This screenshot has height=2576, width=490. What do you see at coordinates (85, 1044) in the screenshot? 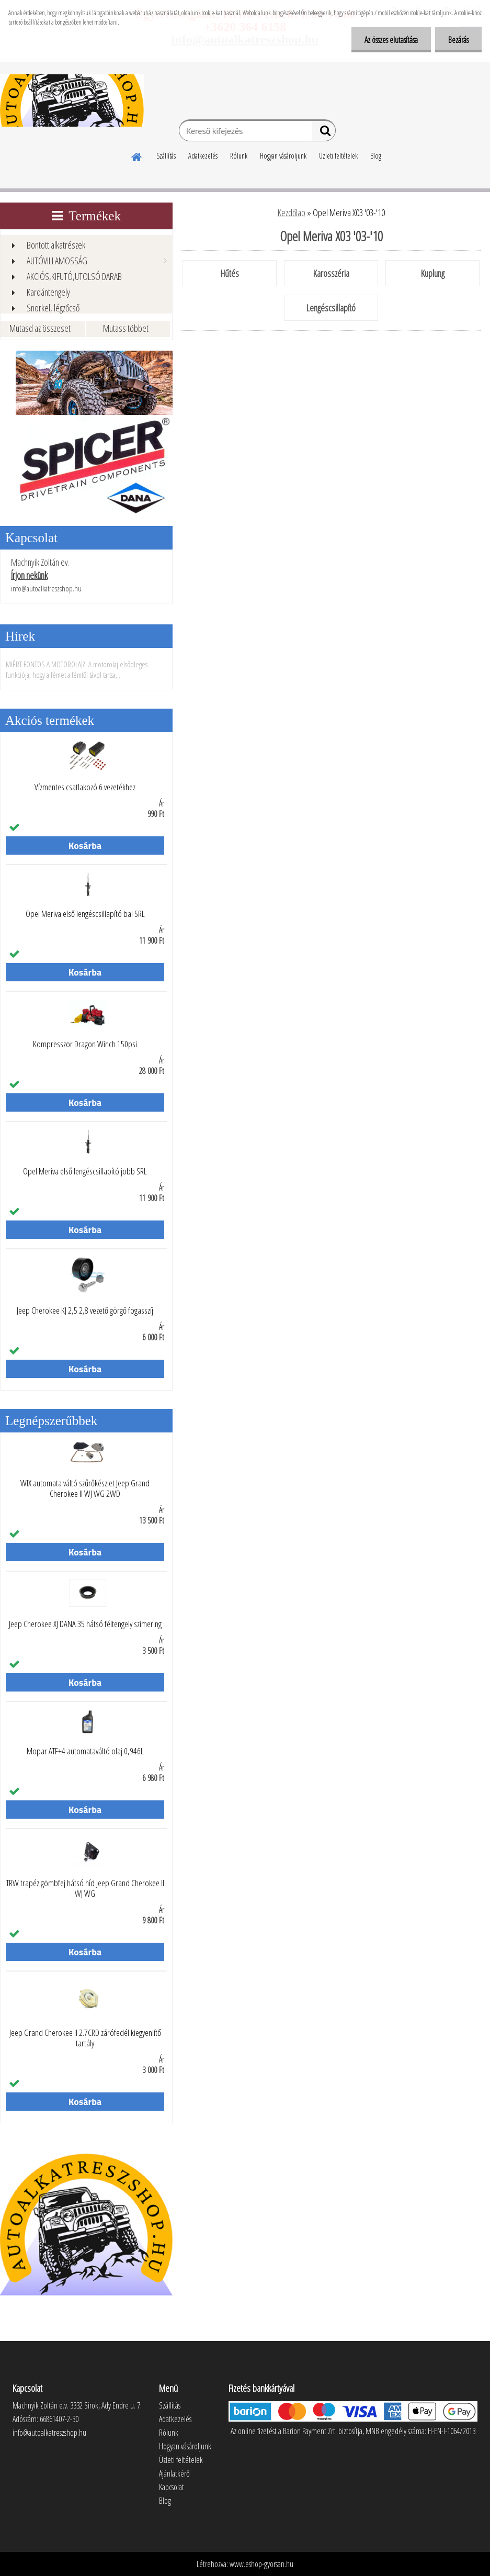
I see `Kompresszor Dragon Winch 150psi` at bounding box center [85, 1044].